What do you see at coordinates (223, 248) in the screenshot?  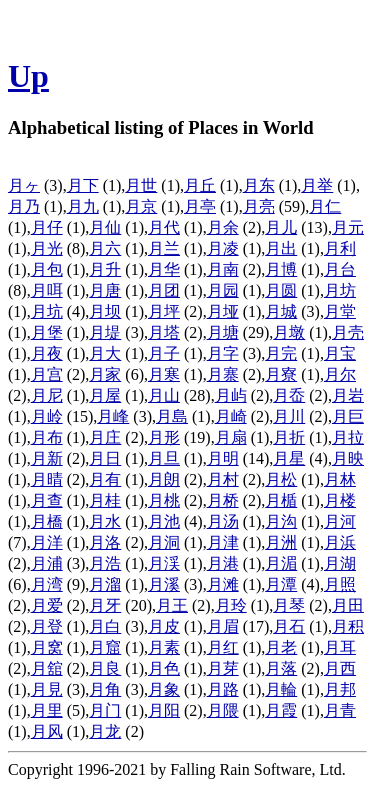 I see `月凌` at bounding box center [223, 248].